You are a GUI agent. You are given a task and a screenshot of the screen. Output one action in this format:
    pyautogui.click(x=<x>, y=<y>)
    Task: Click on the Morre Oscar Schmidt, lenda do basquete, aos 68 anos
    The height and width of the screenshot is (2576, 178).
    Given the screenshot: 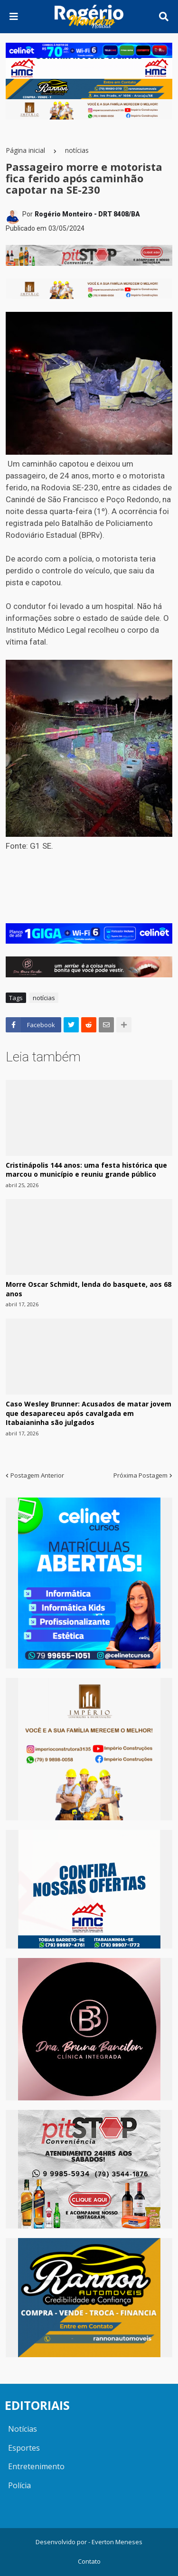 What is the action you would take?
    pyautogui.click(x=88, y=1289)
    